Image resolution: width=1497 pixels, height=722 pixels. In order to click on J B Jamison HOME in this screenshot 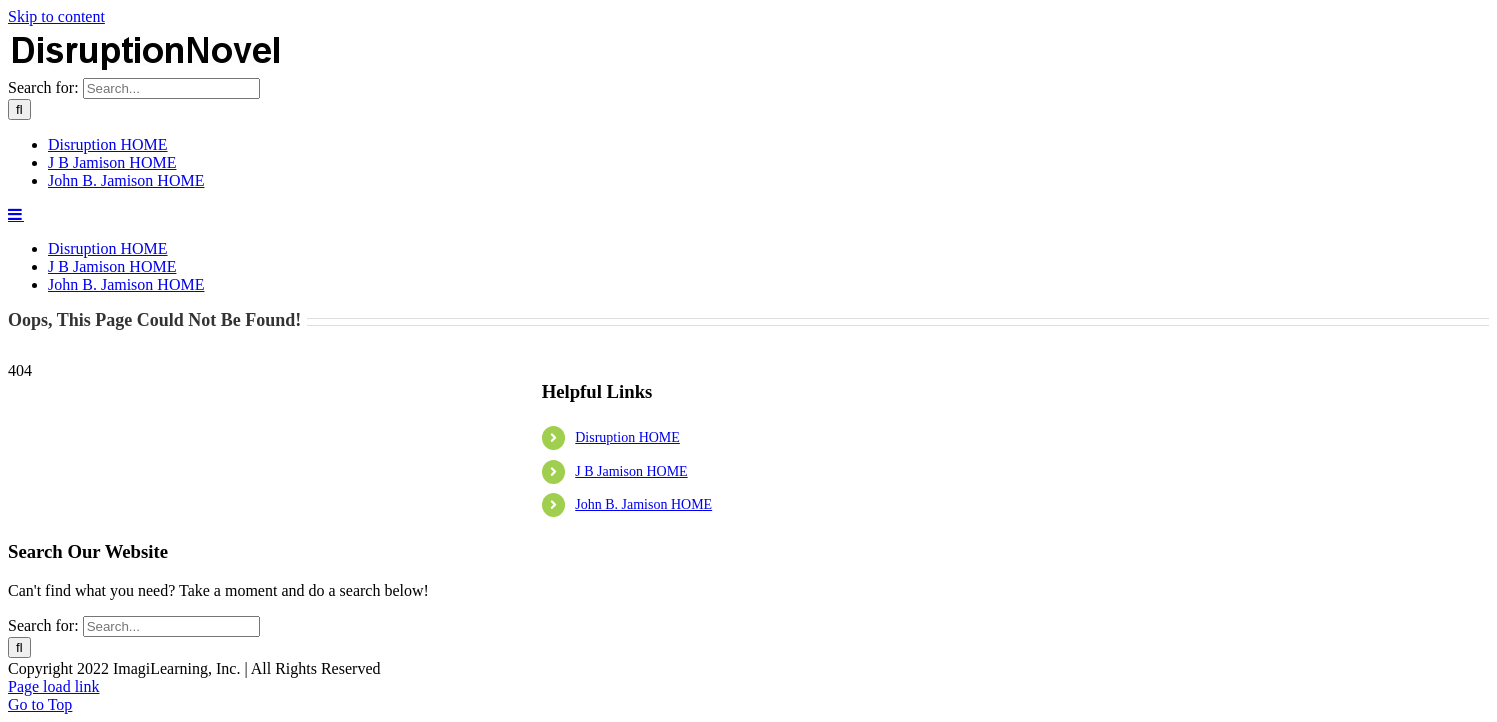, I will do `click(631, 631)`.